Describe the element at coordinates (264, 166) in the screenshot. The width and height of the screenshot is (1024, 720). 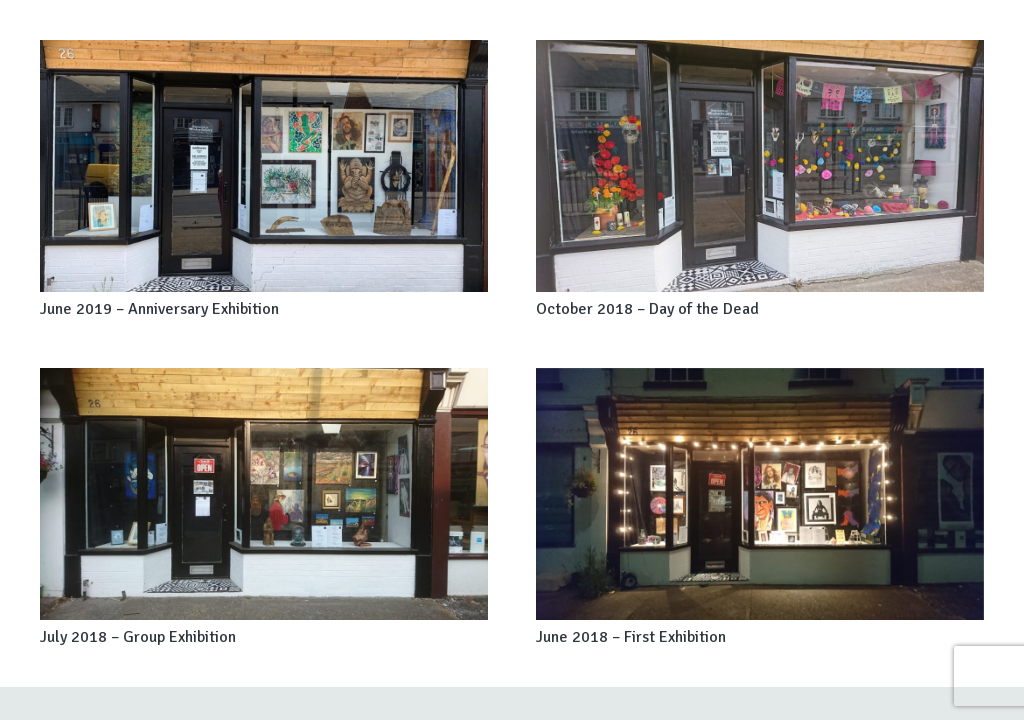
I see `[June 2019 – Anniversary Exhibition]` at that location.